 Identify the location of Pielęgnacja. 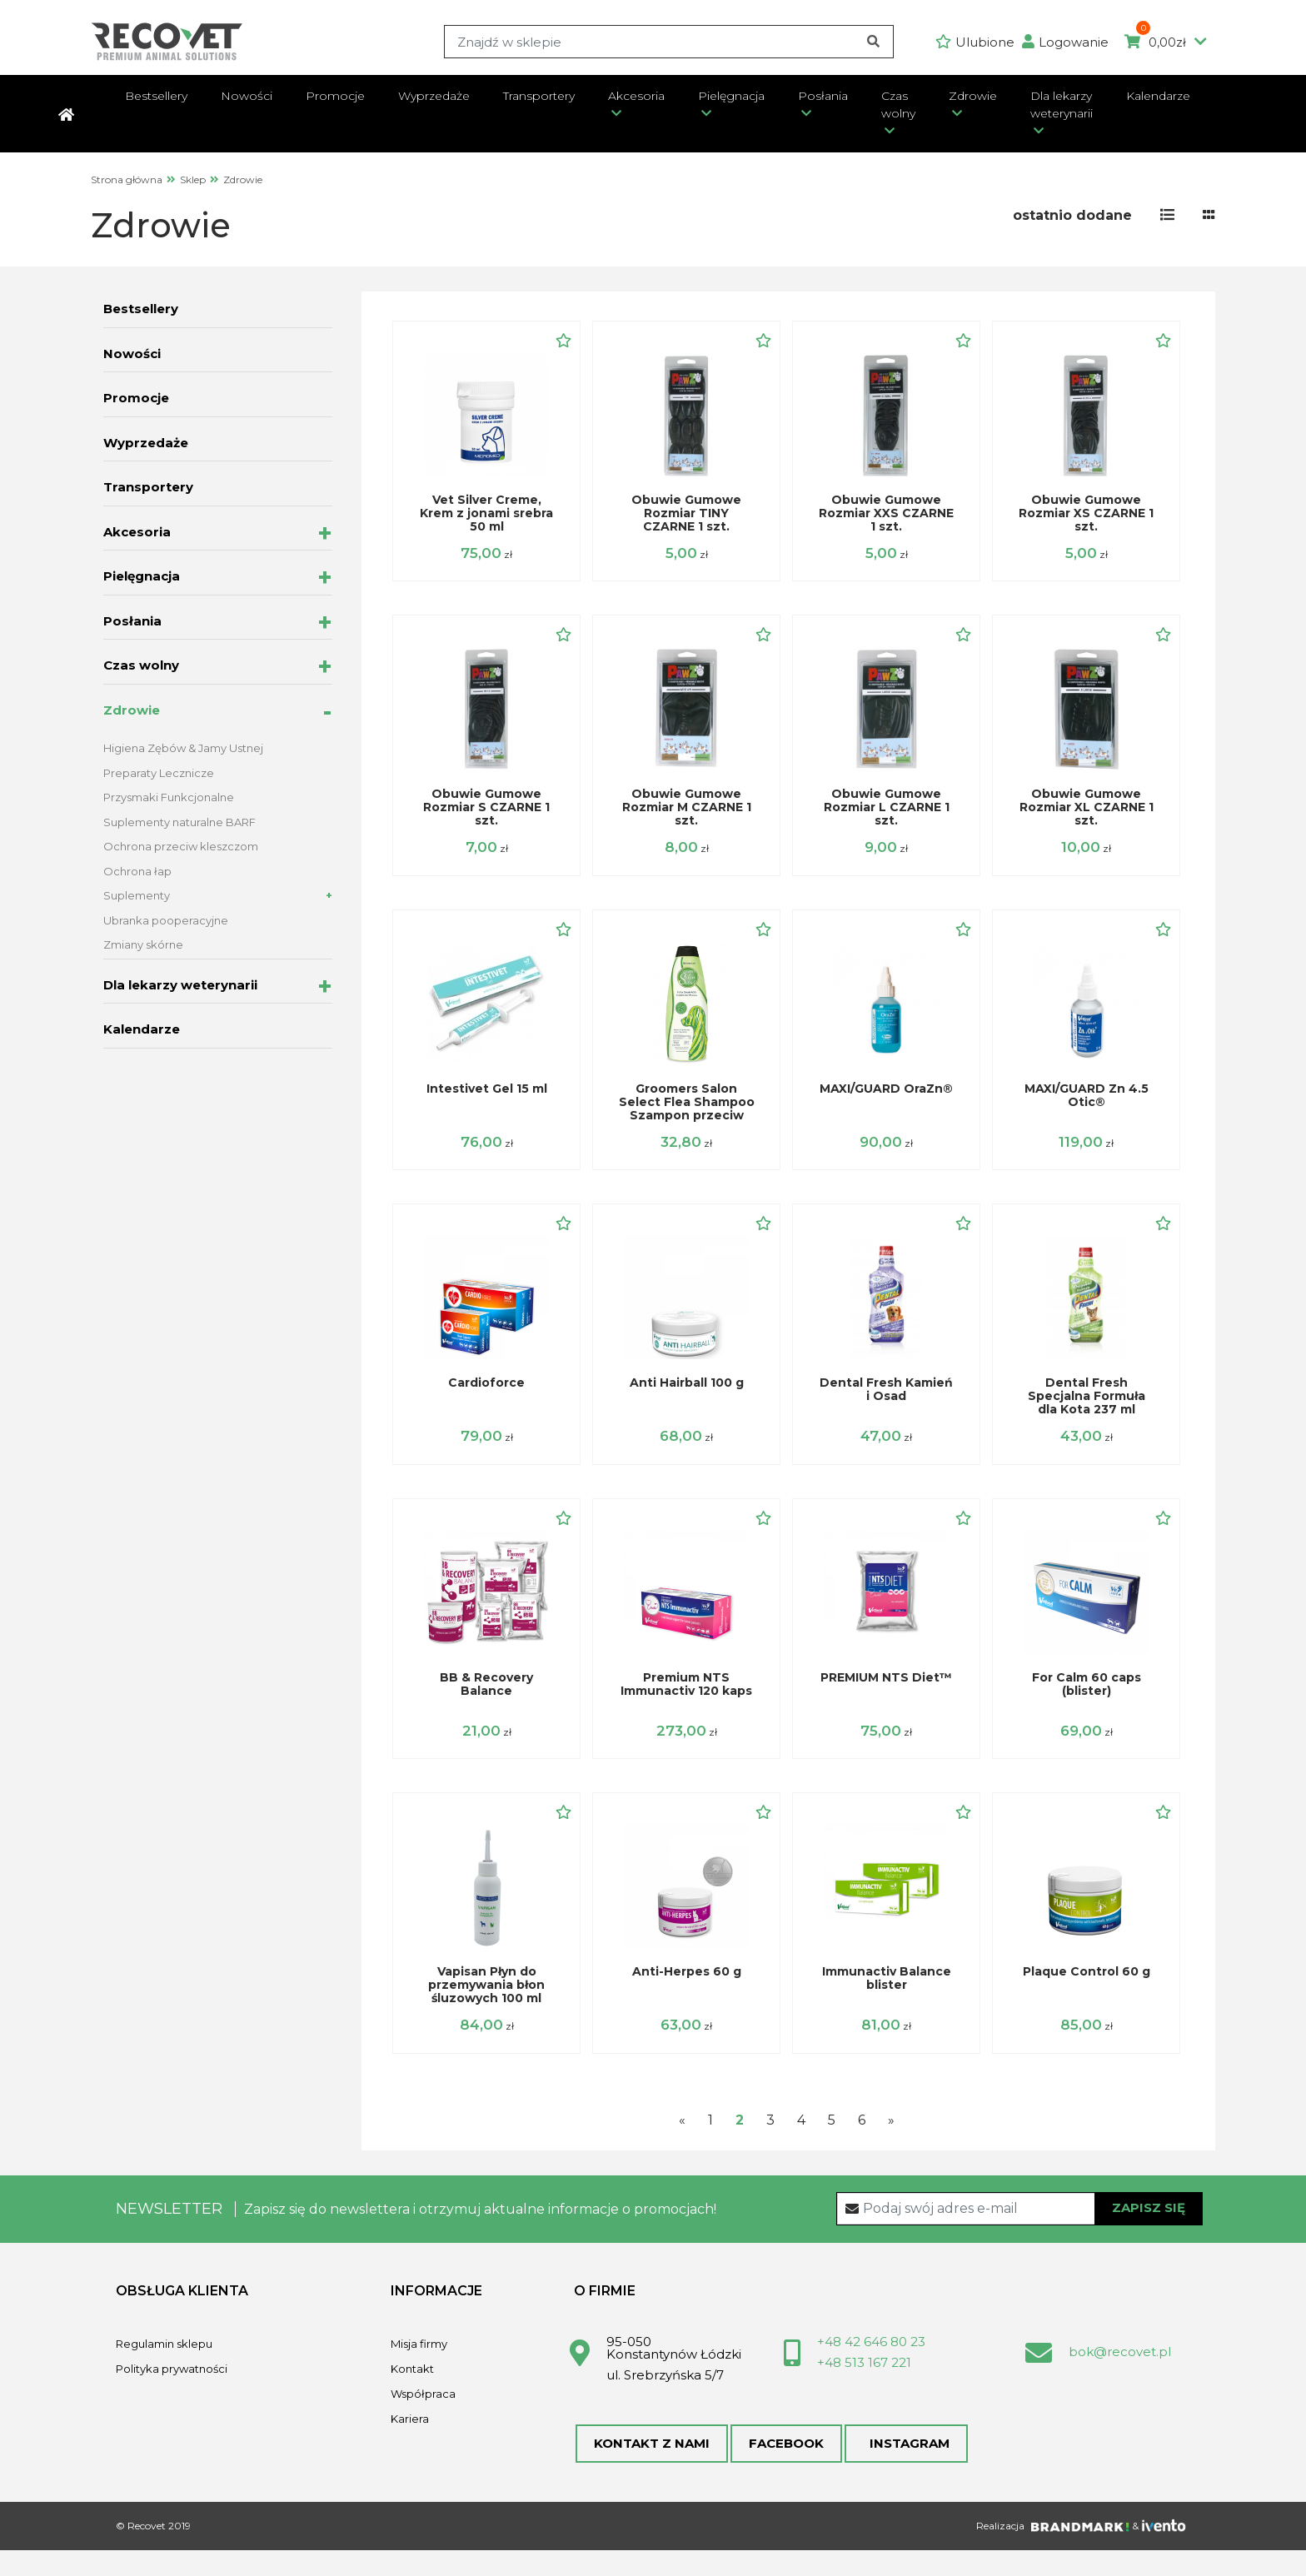
(731, 95).